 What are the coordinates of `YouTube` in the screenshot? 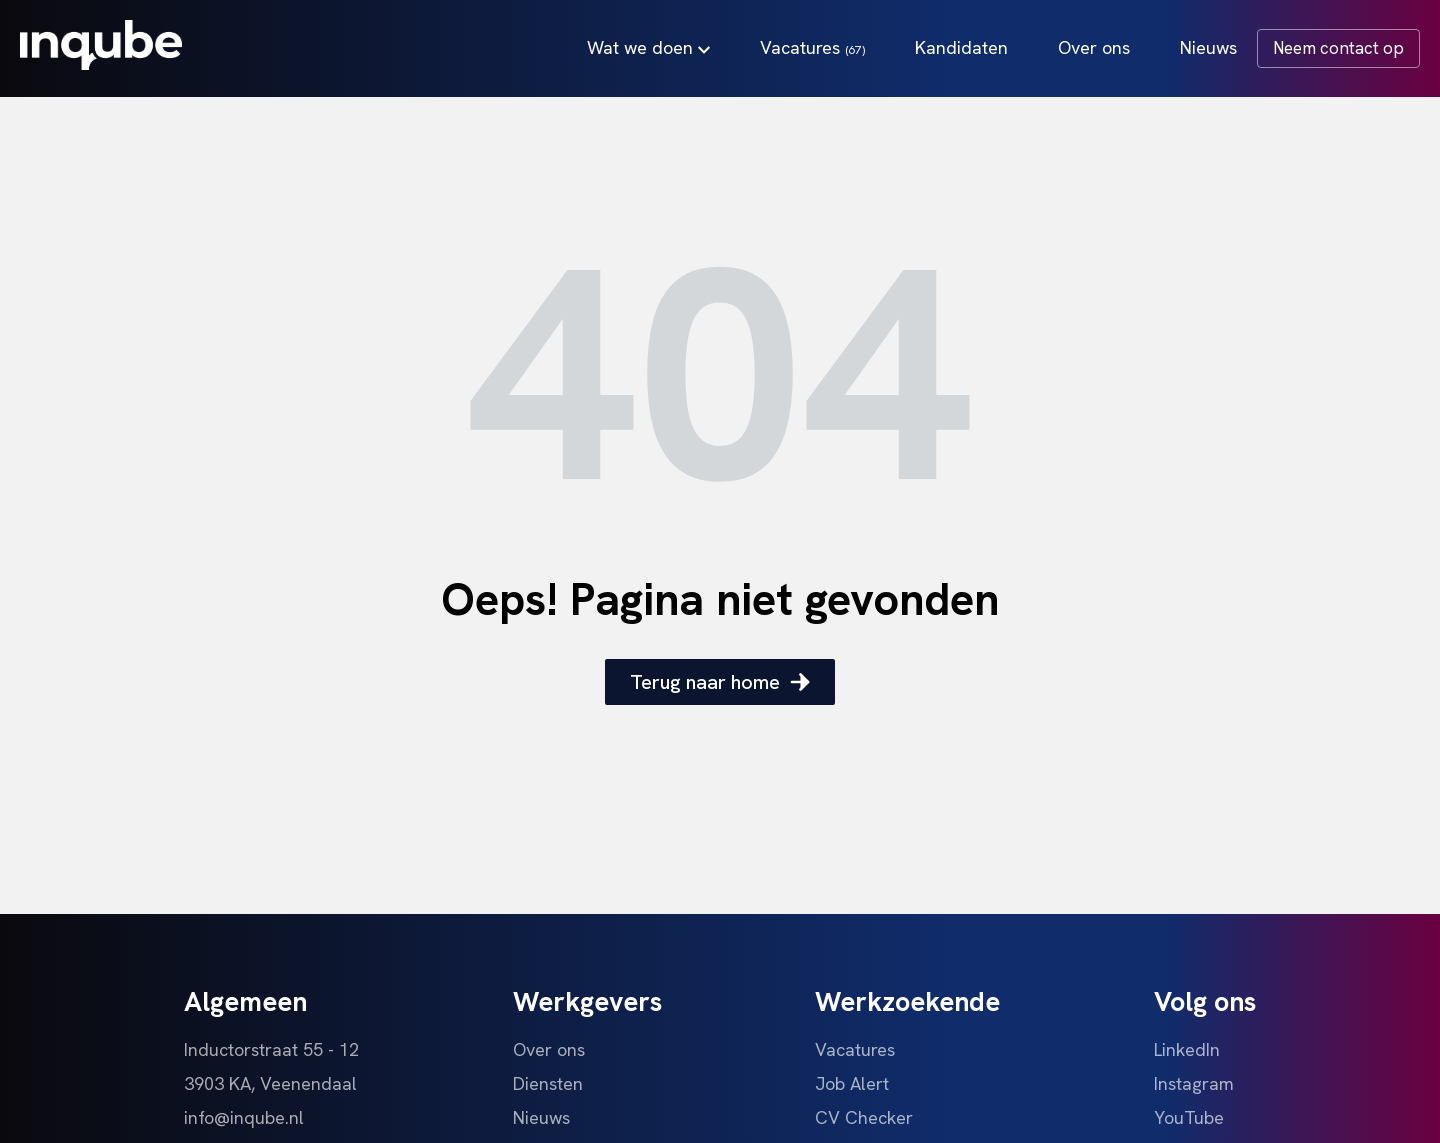 It's located at (1189, 1117).